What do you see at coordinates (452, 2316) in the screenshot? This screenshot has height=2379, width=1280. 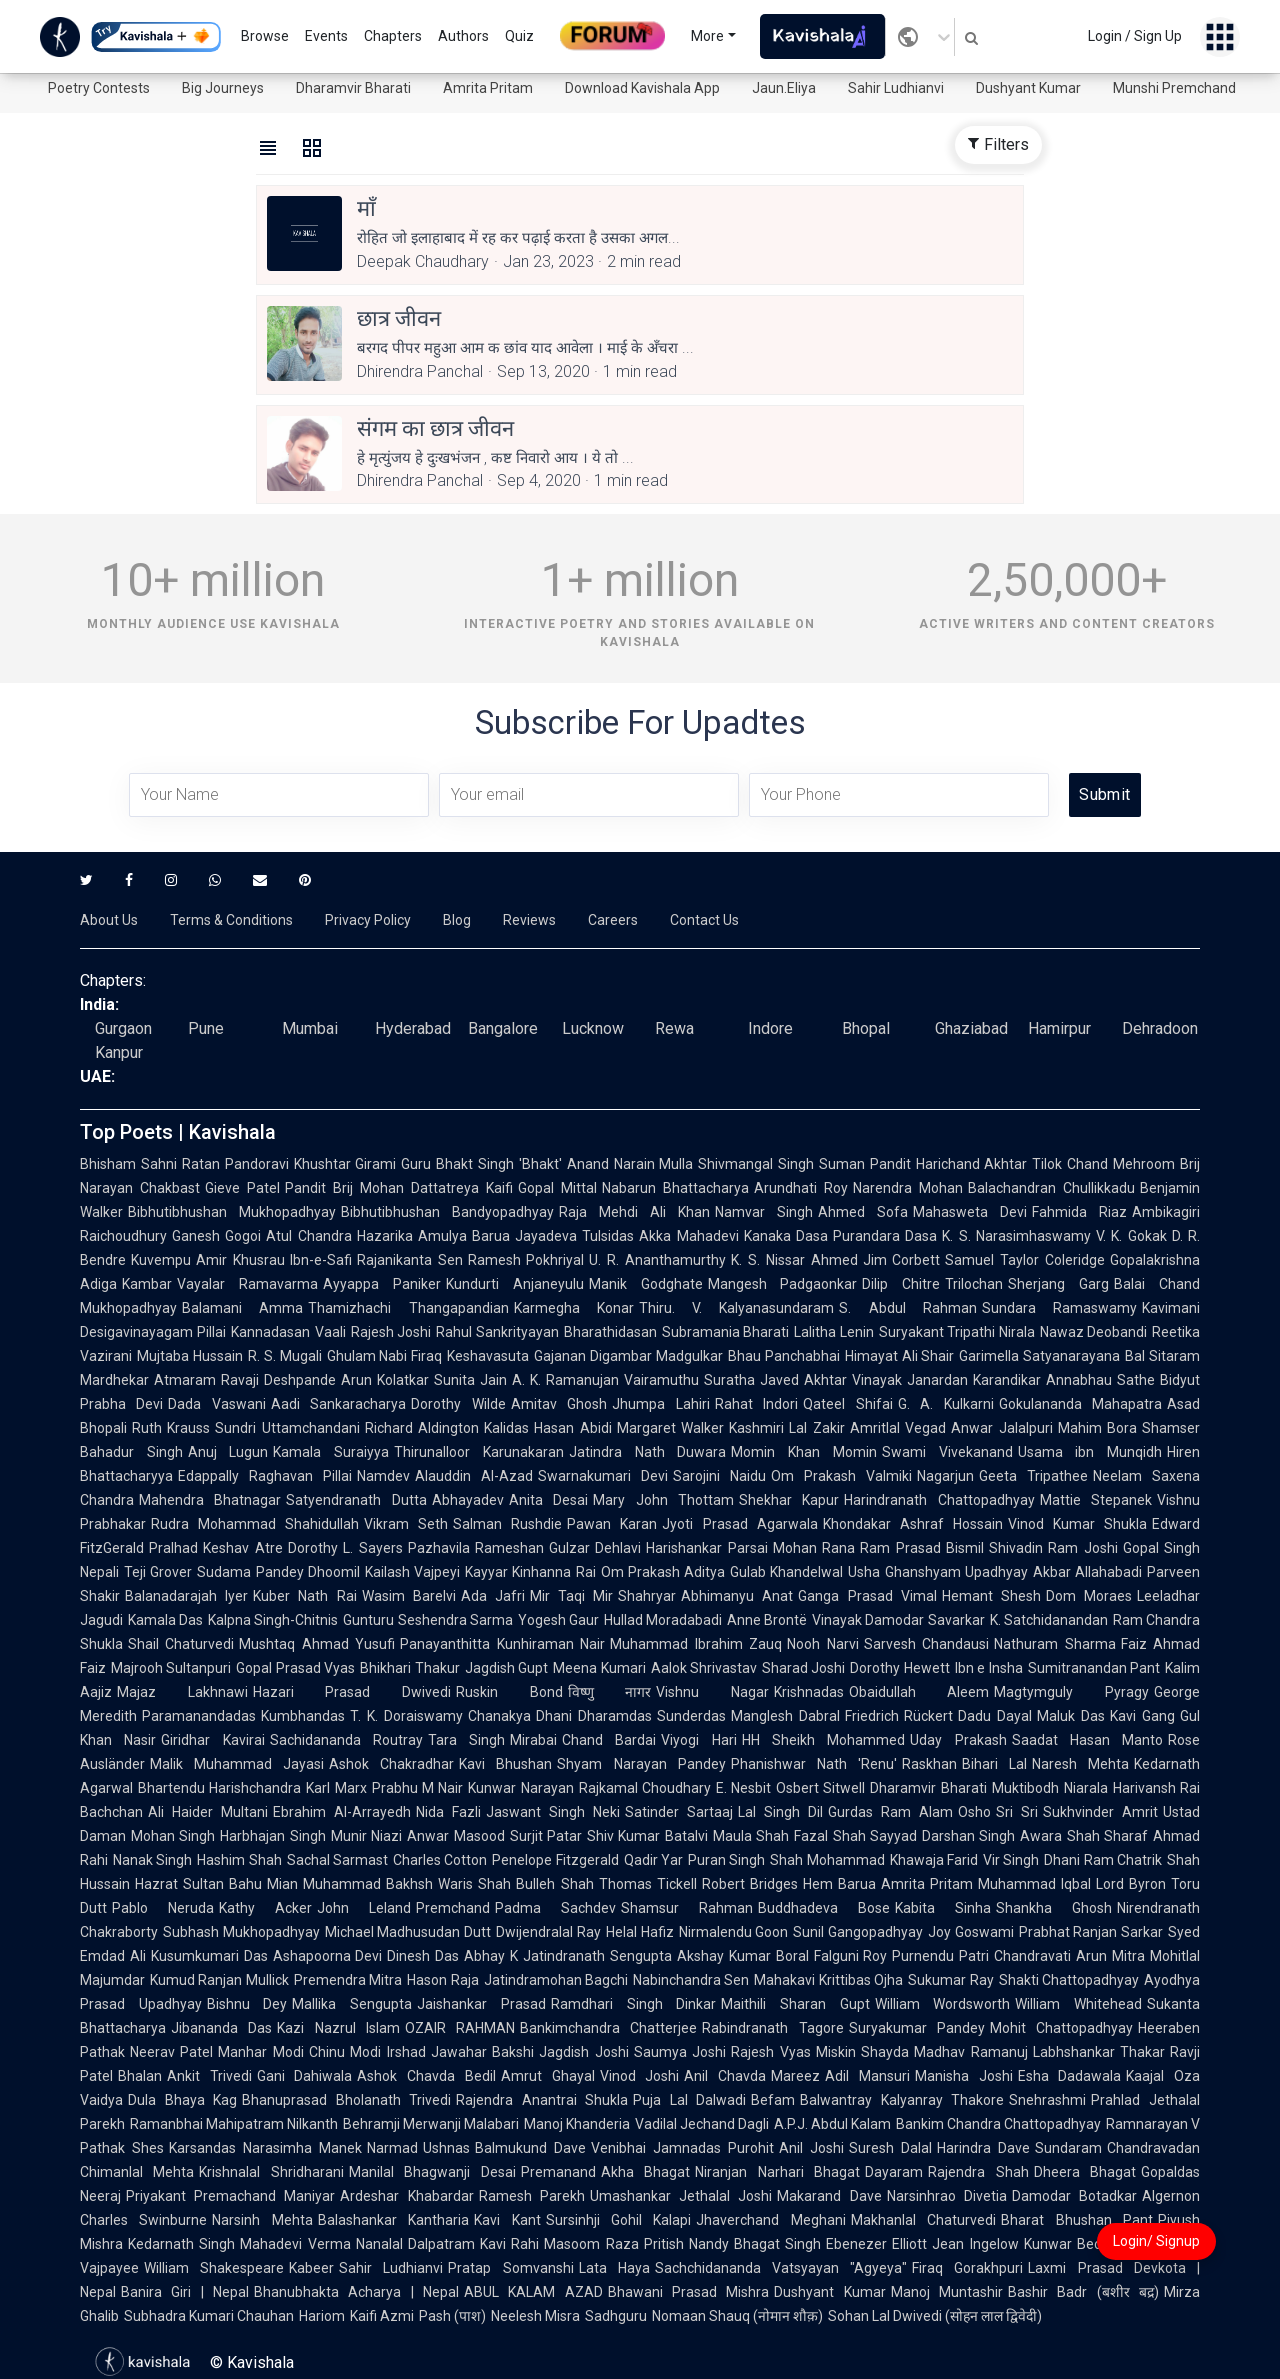 I see `Pash (पाश)` at bounding box center [452, 2316].